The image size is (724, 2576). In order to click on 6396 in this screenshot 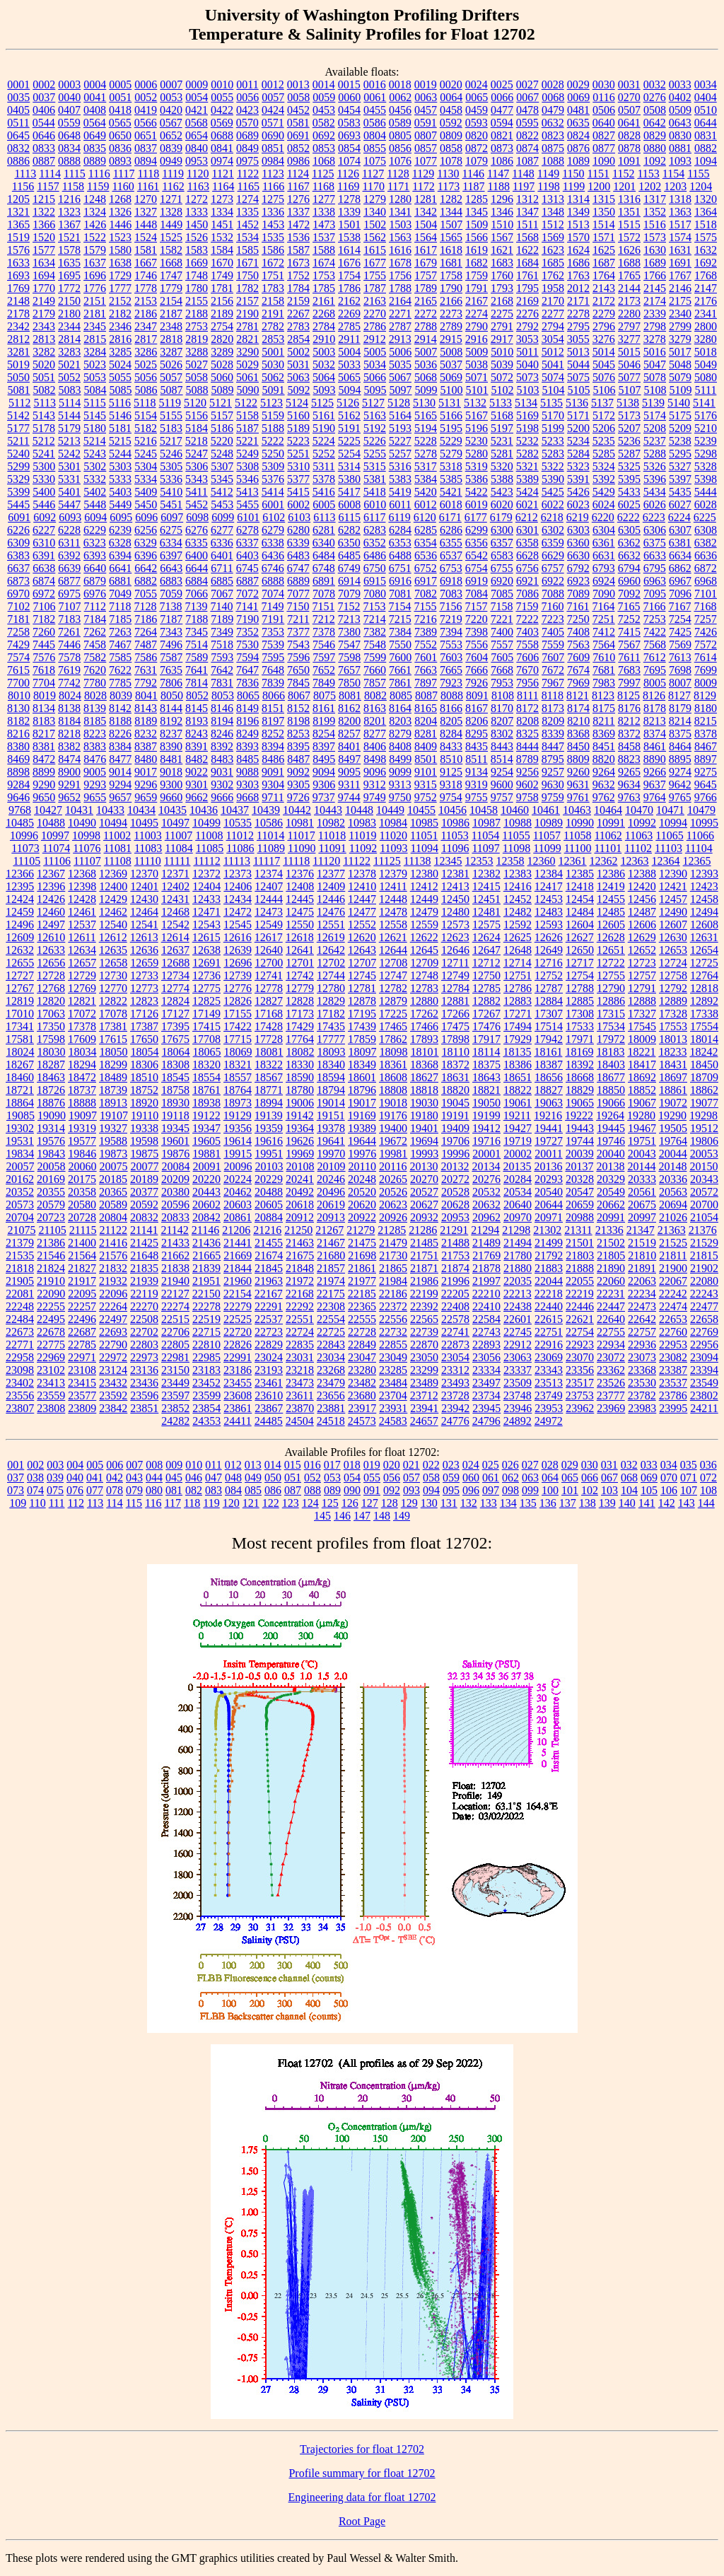, I will do `click(145, 555)`.